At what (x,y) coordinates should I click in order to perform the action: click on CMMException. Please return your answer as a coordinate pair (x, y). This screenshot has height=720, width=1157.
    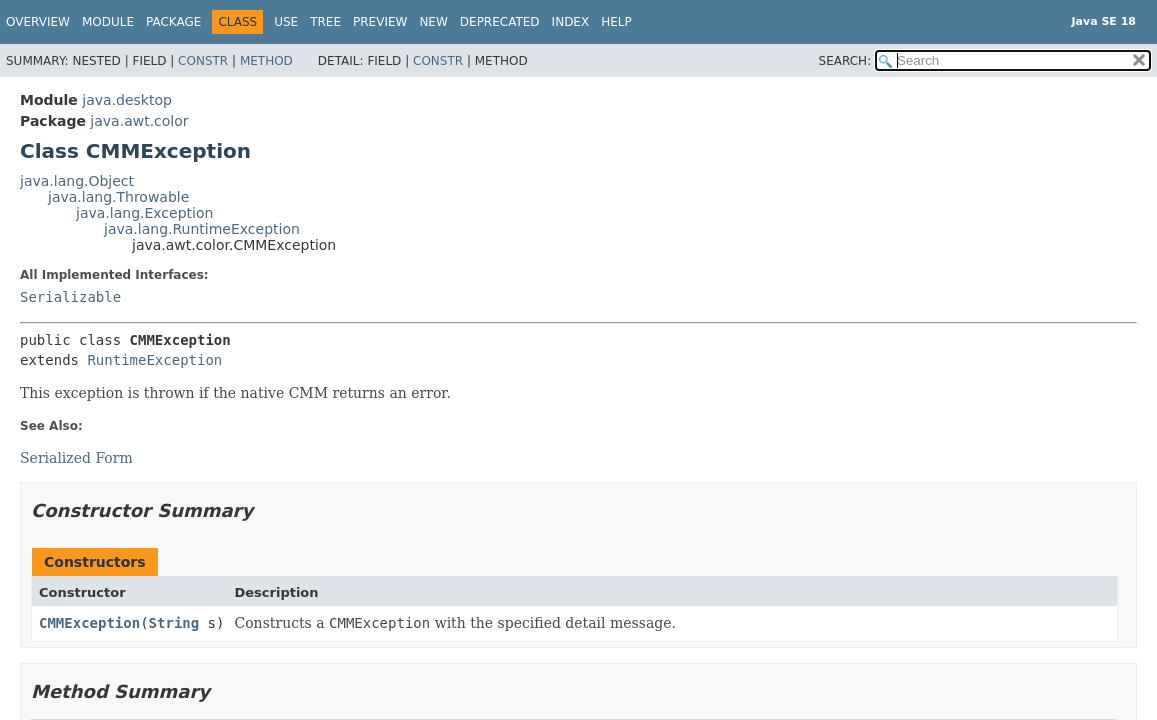
    Looking at the image, I should click on (89, 623).